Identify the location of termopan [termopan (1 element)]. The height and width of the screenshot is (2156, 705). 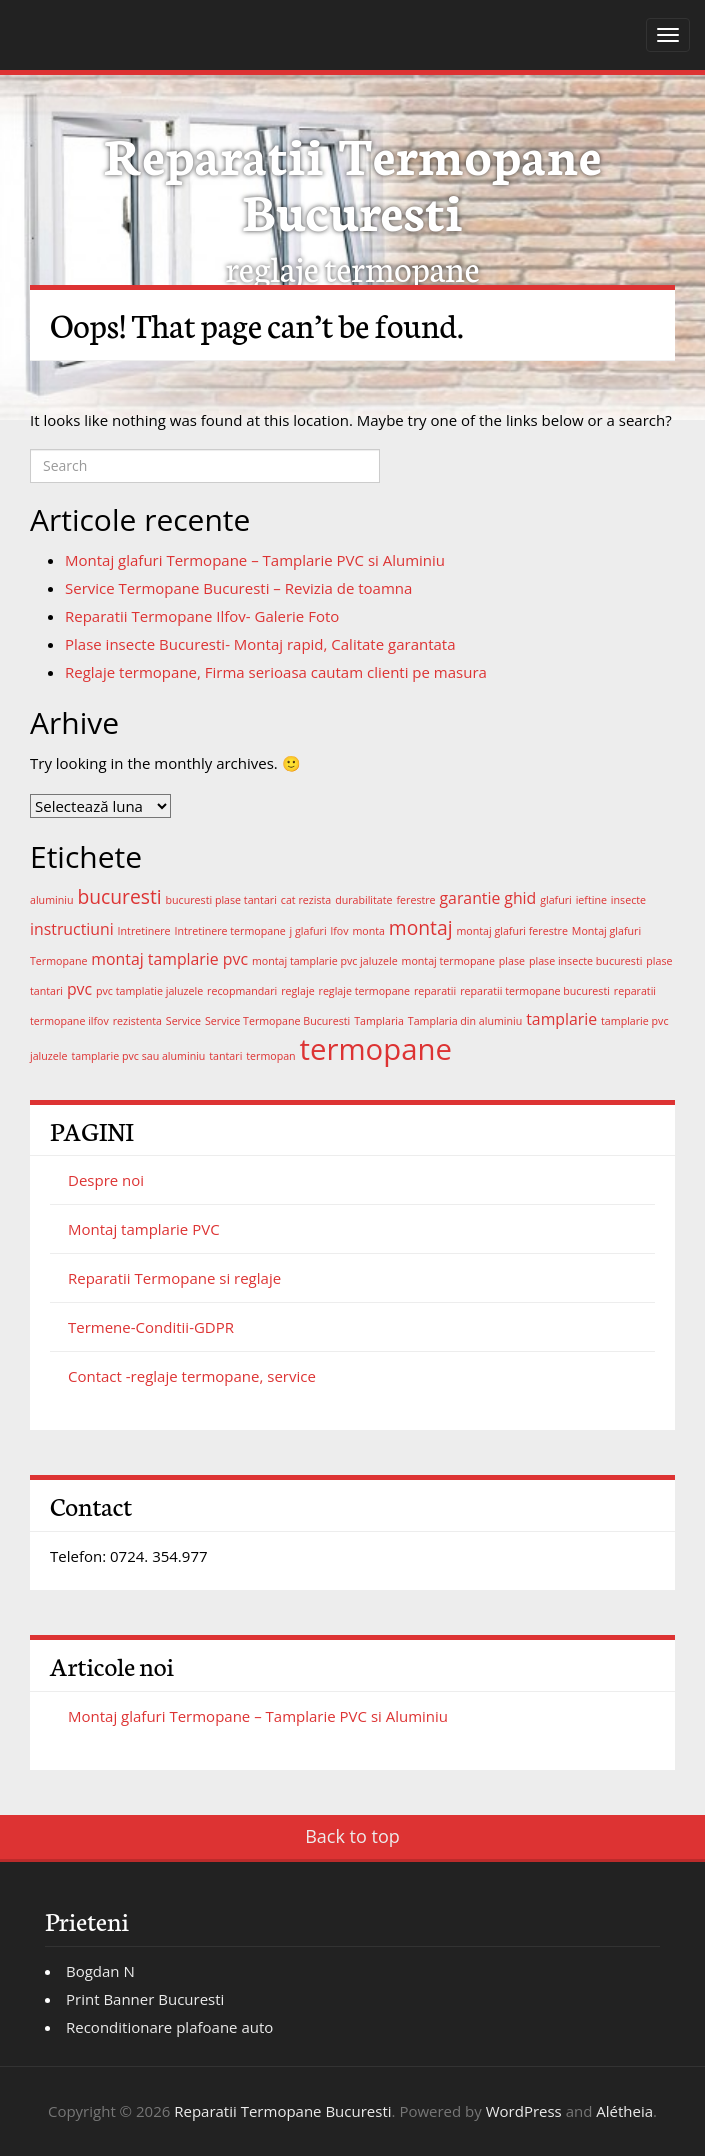
(270, 1056).